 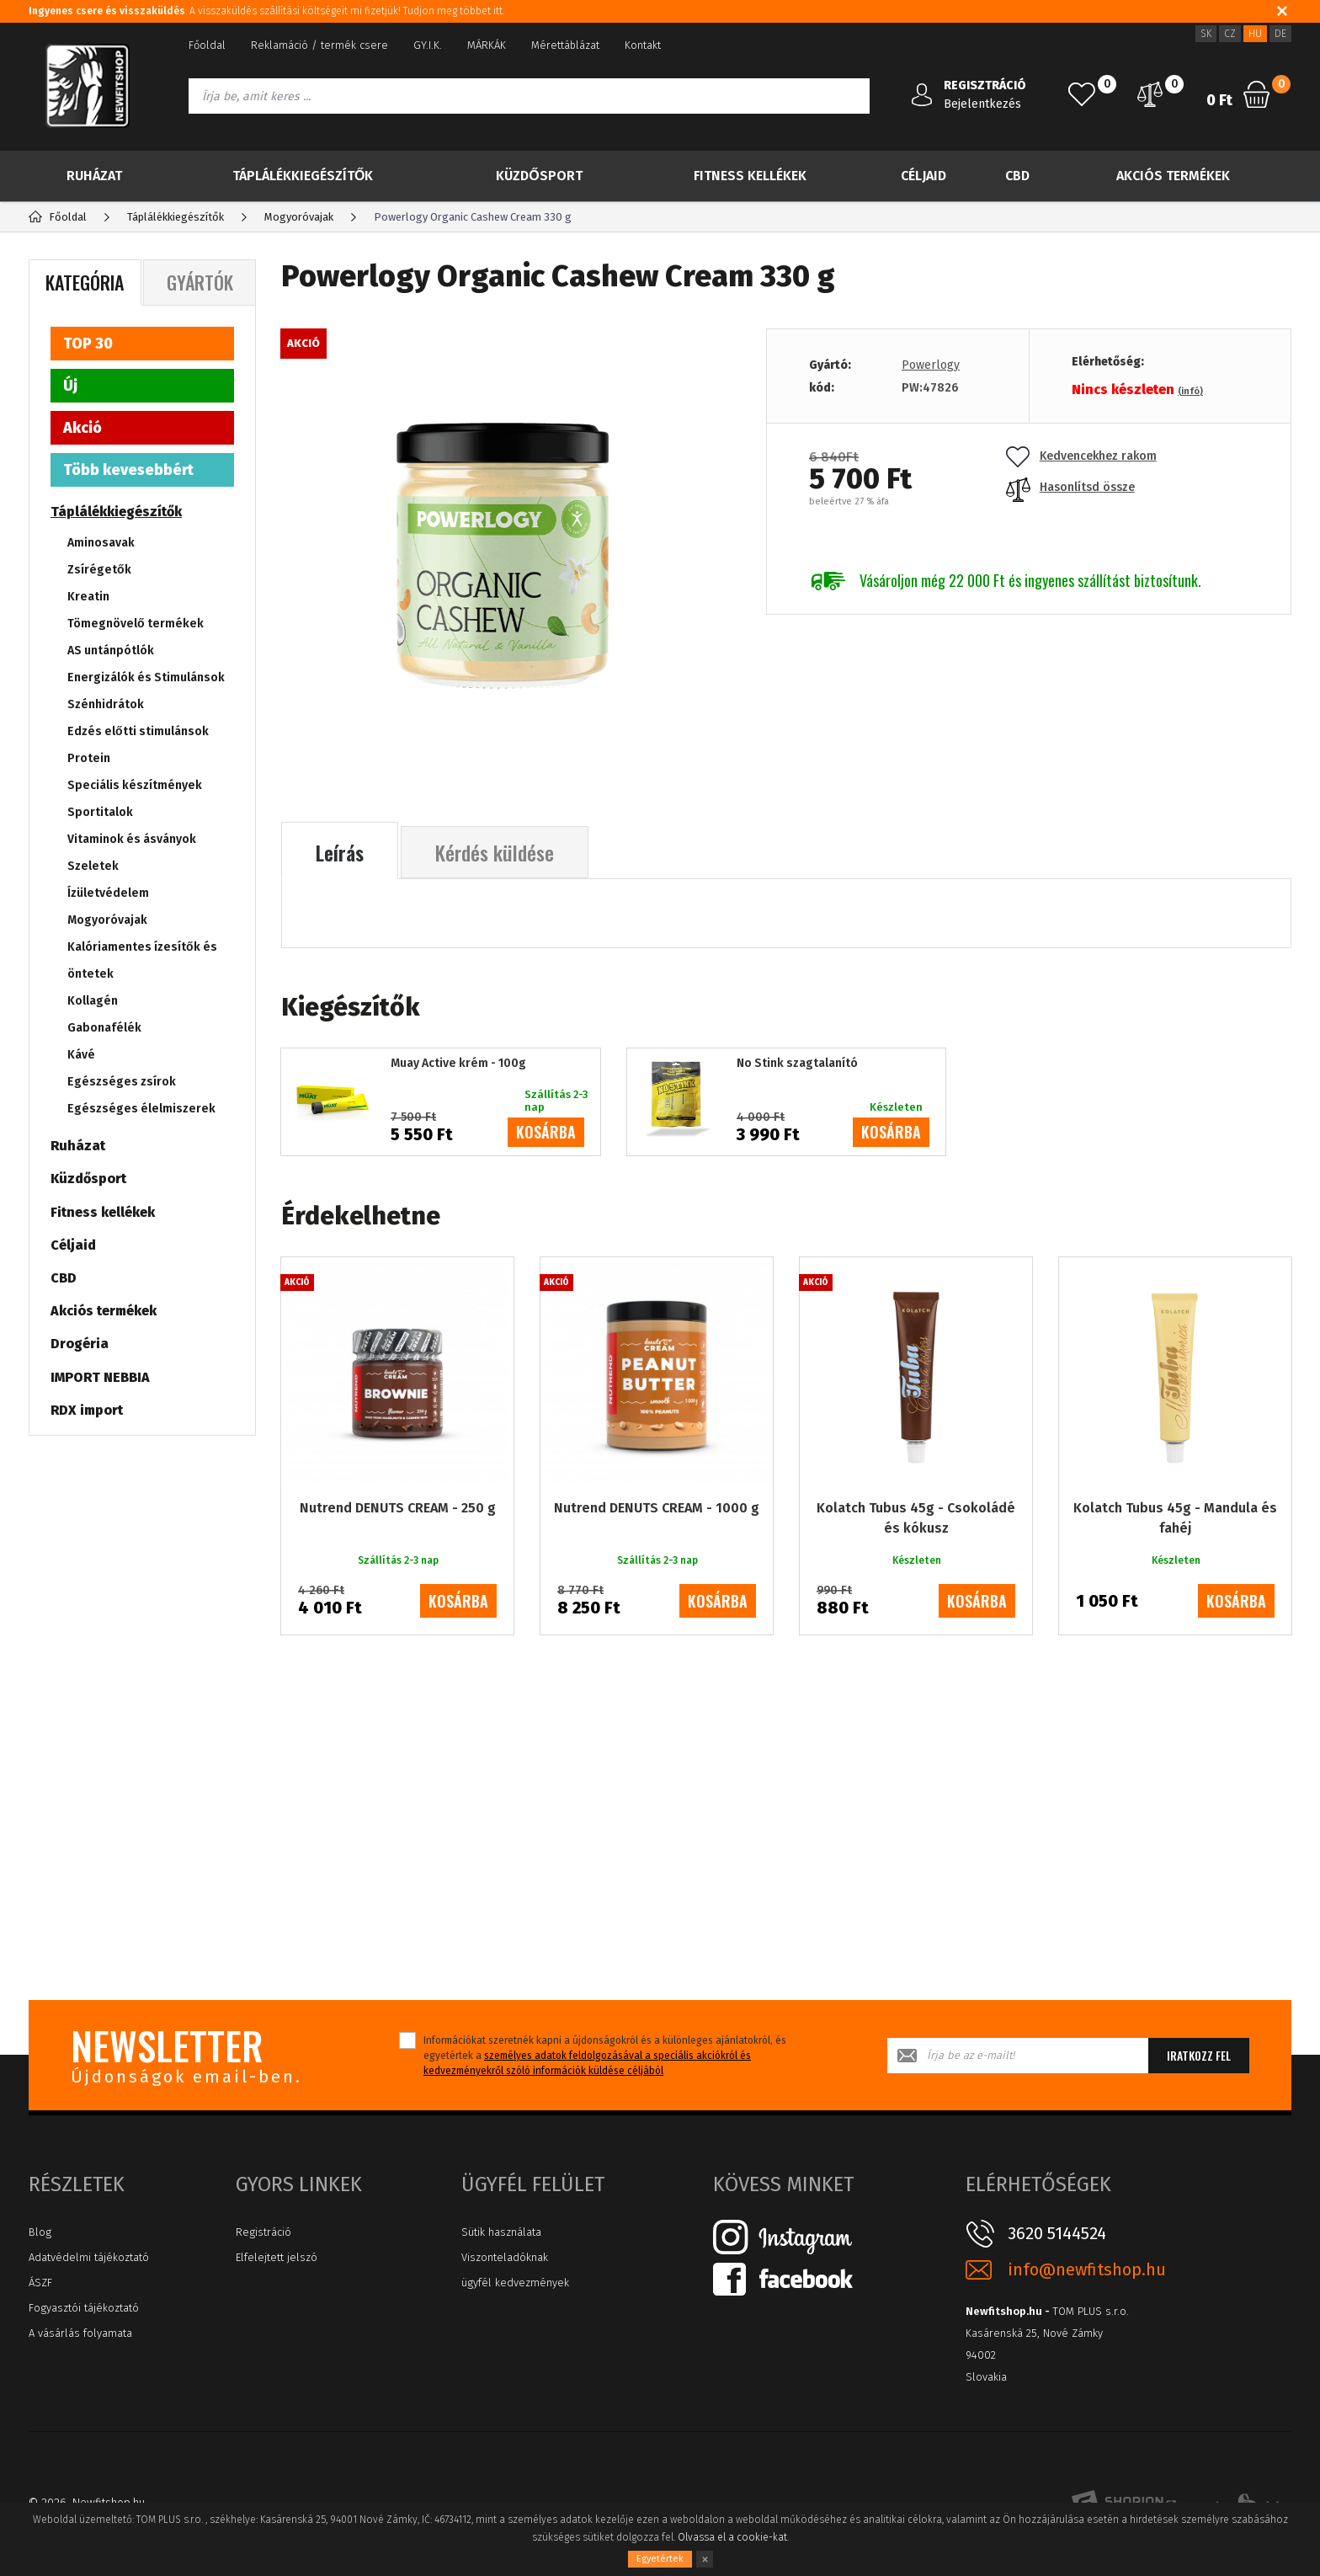 I want to click on Kedvencekhez rakom, so click(x=1081, y=456).